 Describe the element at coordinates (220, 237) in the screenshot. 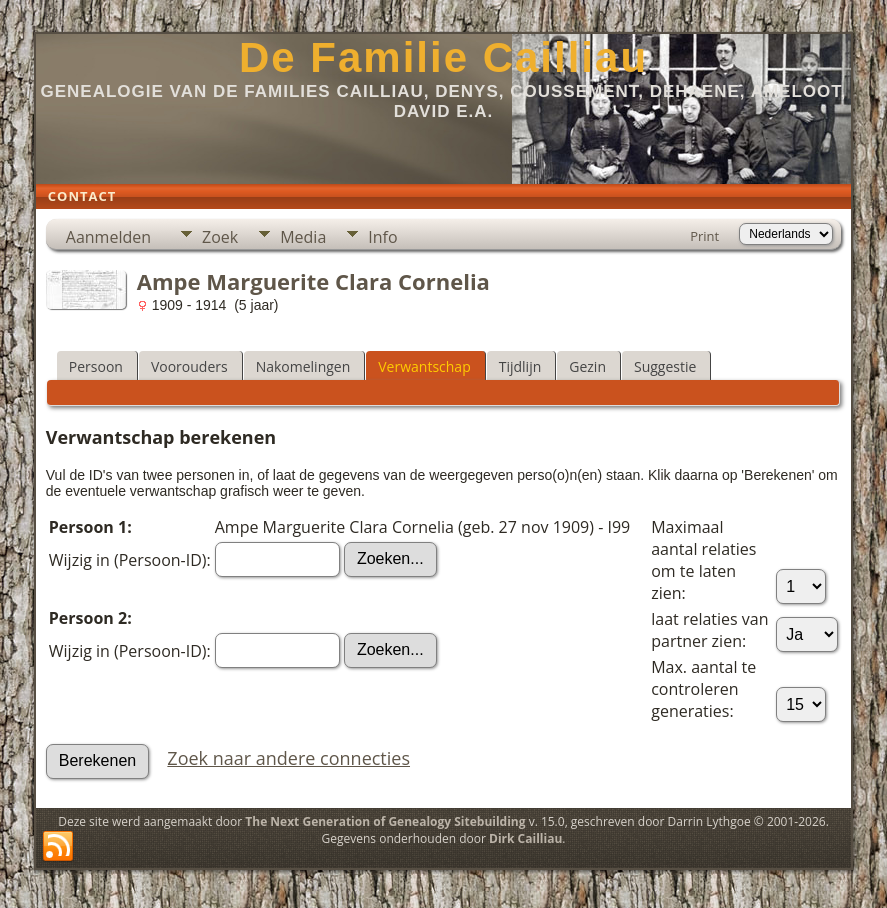

I see `Zoek` at that location.